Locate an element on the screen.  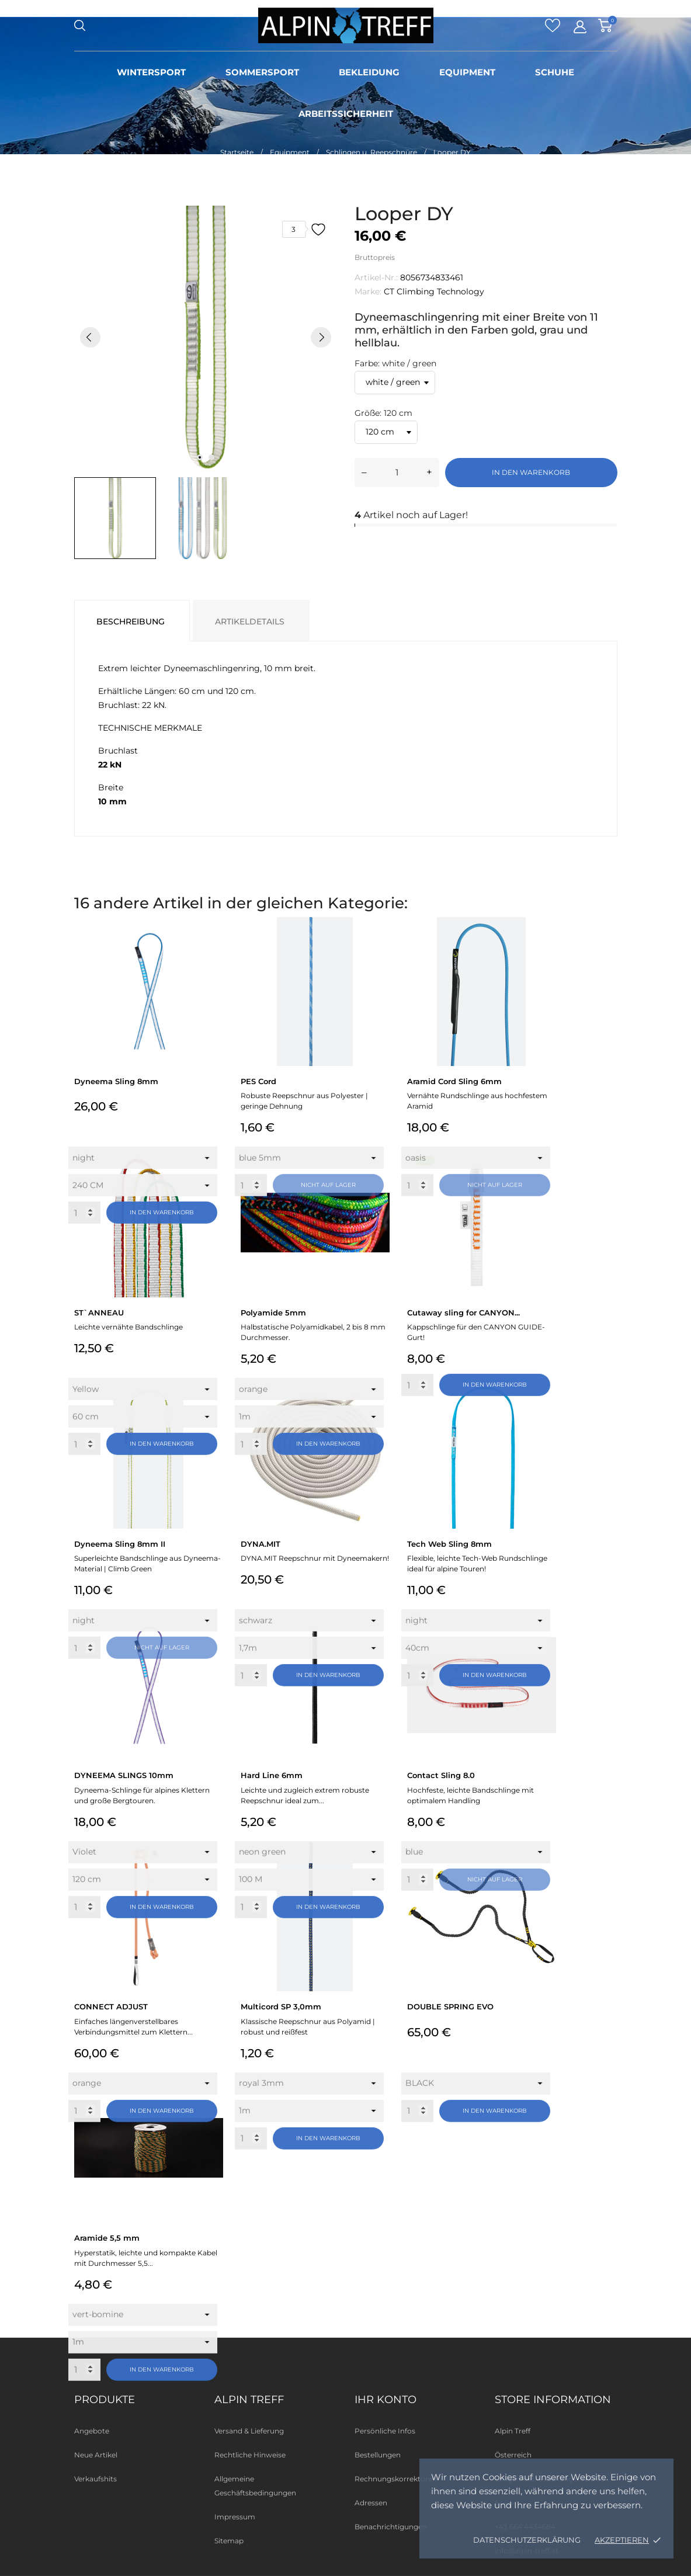
ST`ANNEAU is located at coordinates (99, 1312).